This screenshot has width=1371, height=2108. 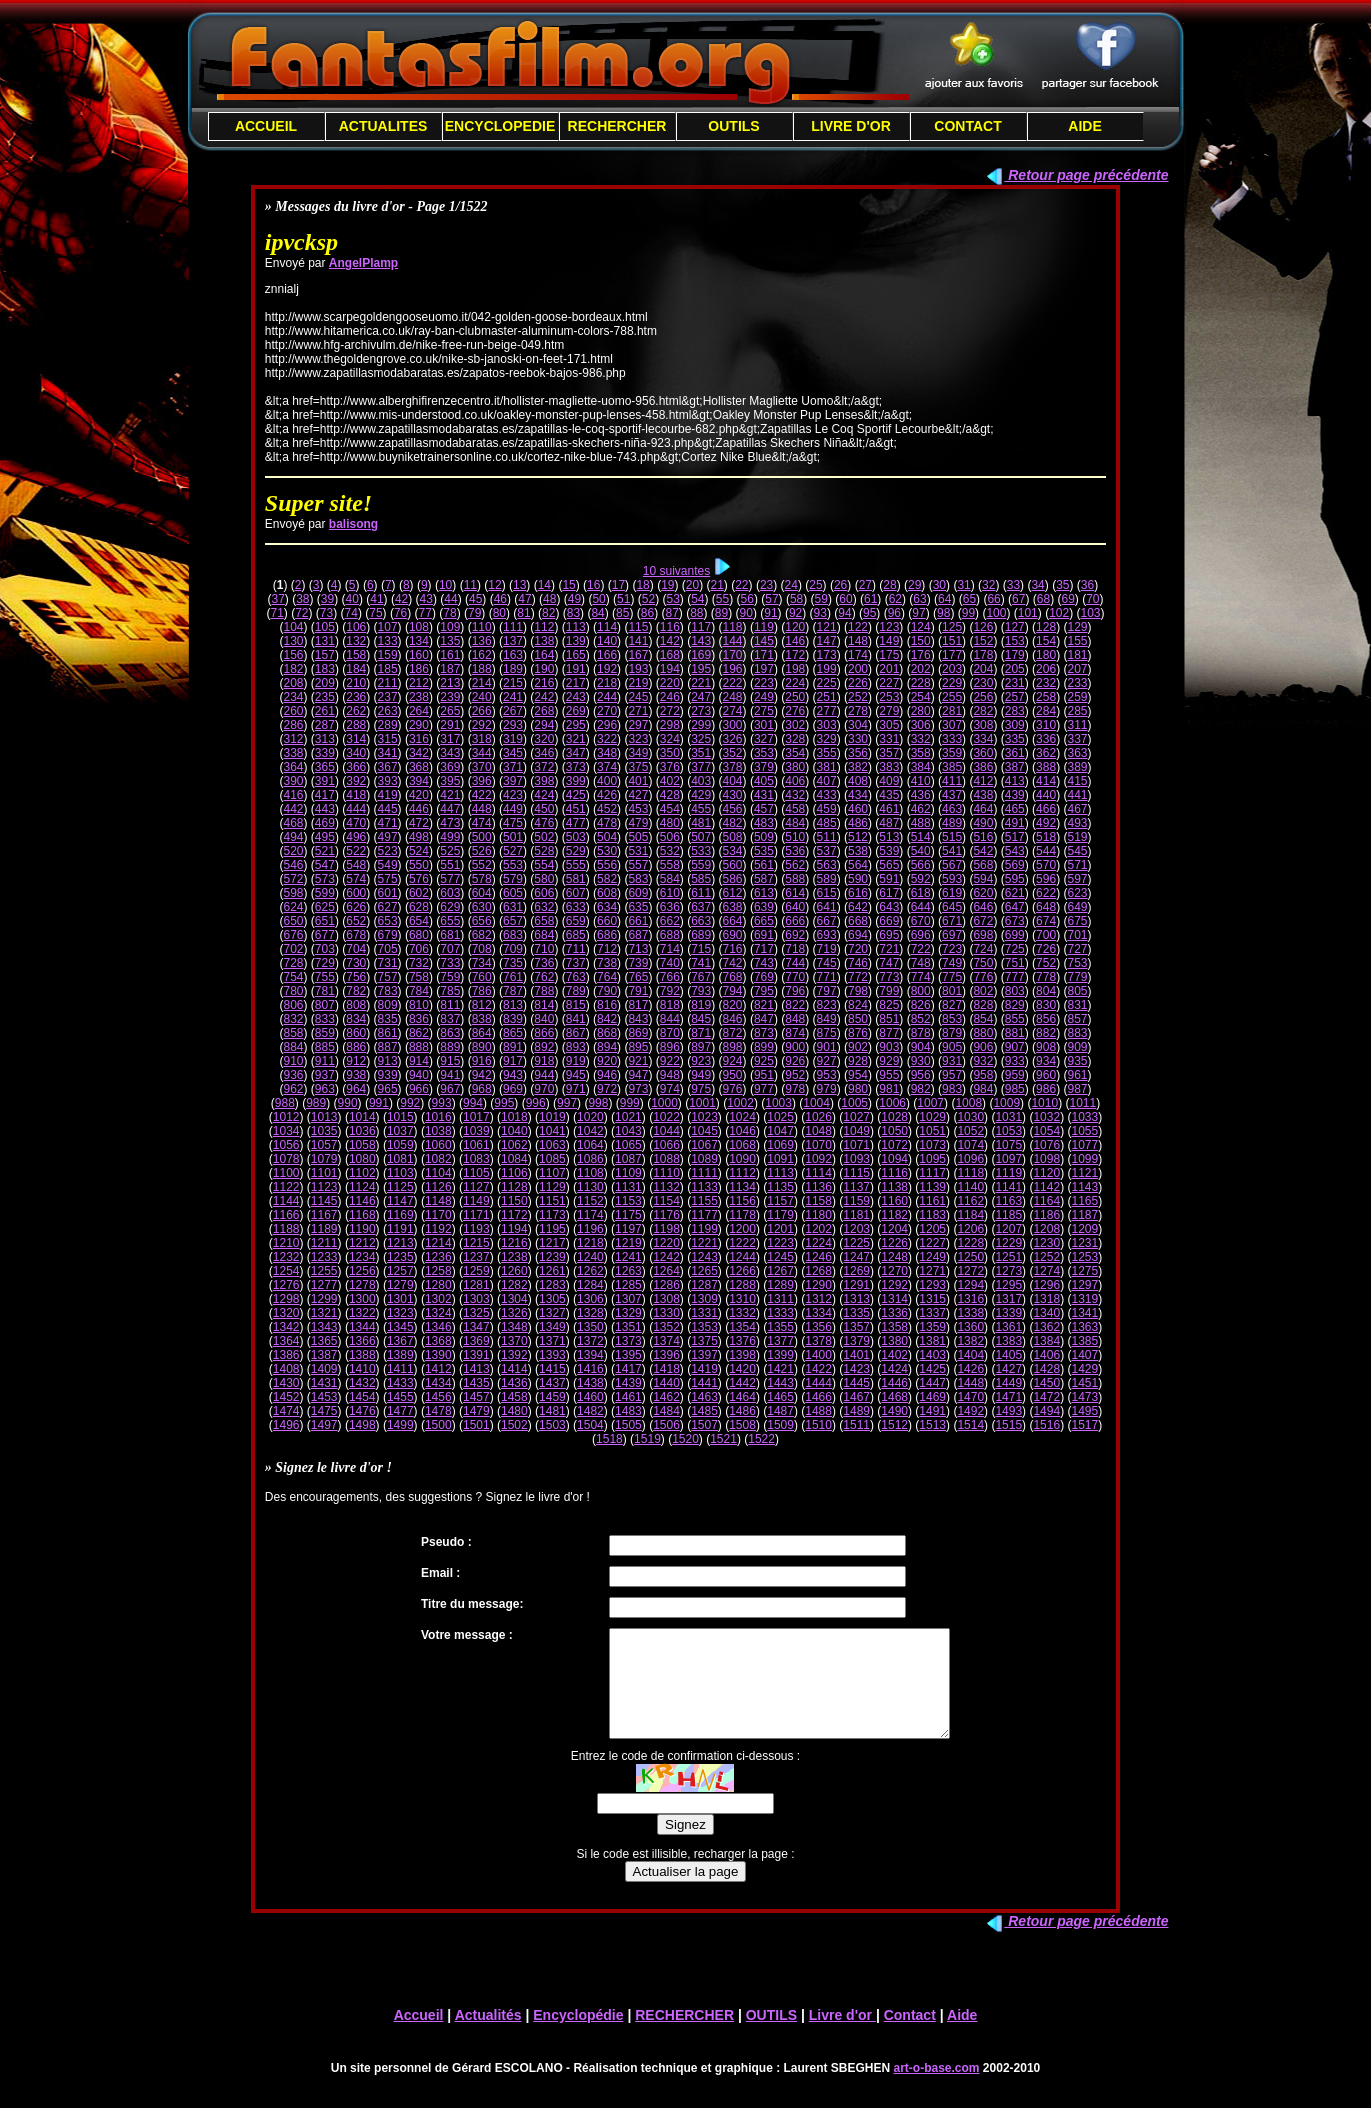 What do you see at coordinates (827, 753) in the screenshot?
I see `355` at bounding box center [827, 753].